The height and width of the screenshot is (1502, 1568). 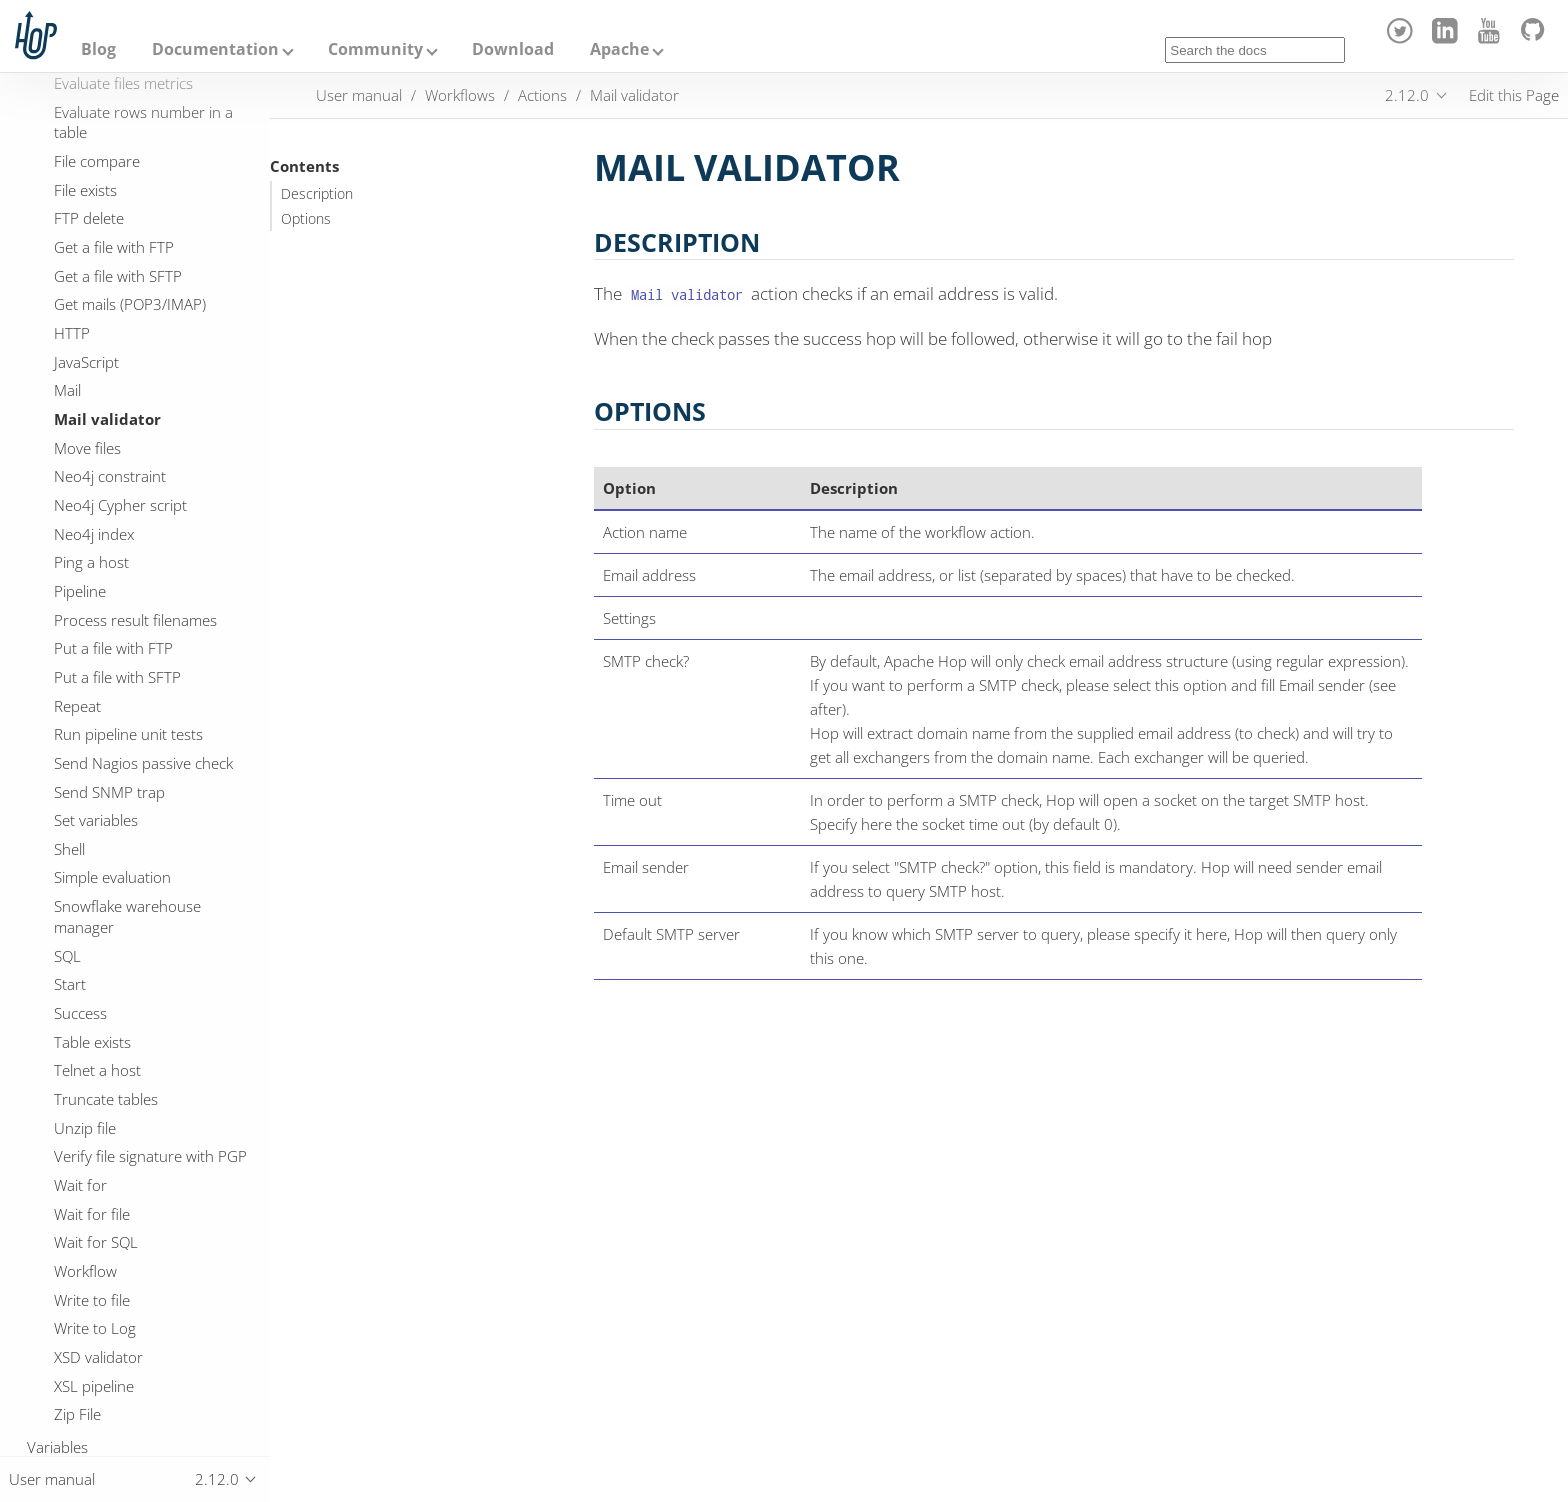 I want to click on Get a file with SFTP, so click(x=118, y=276).